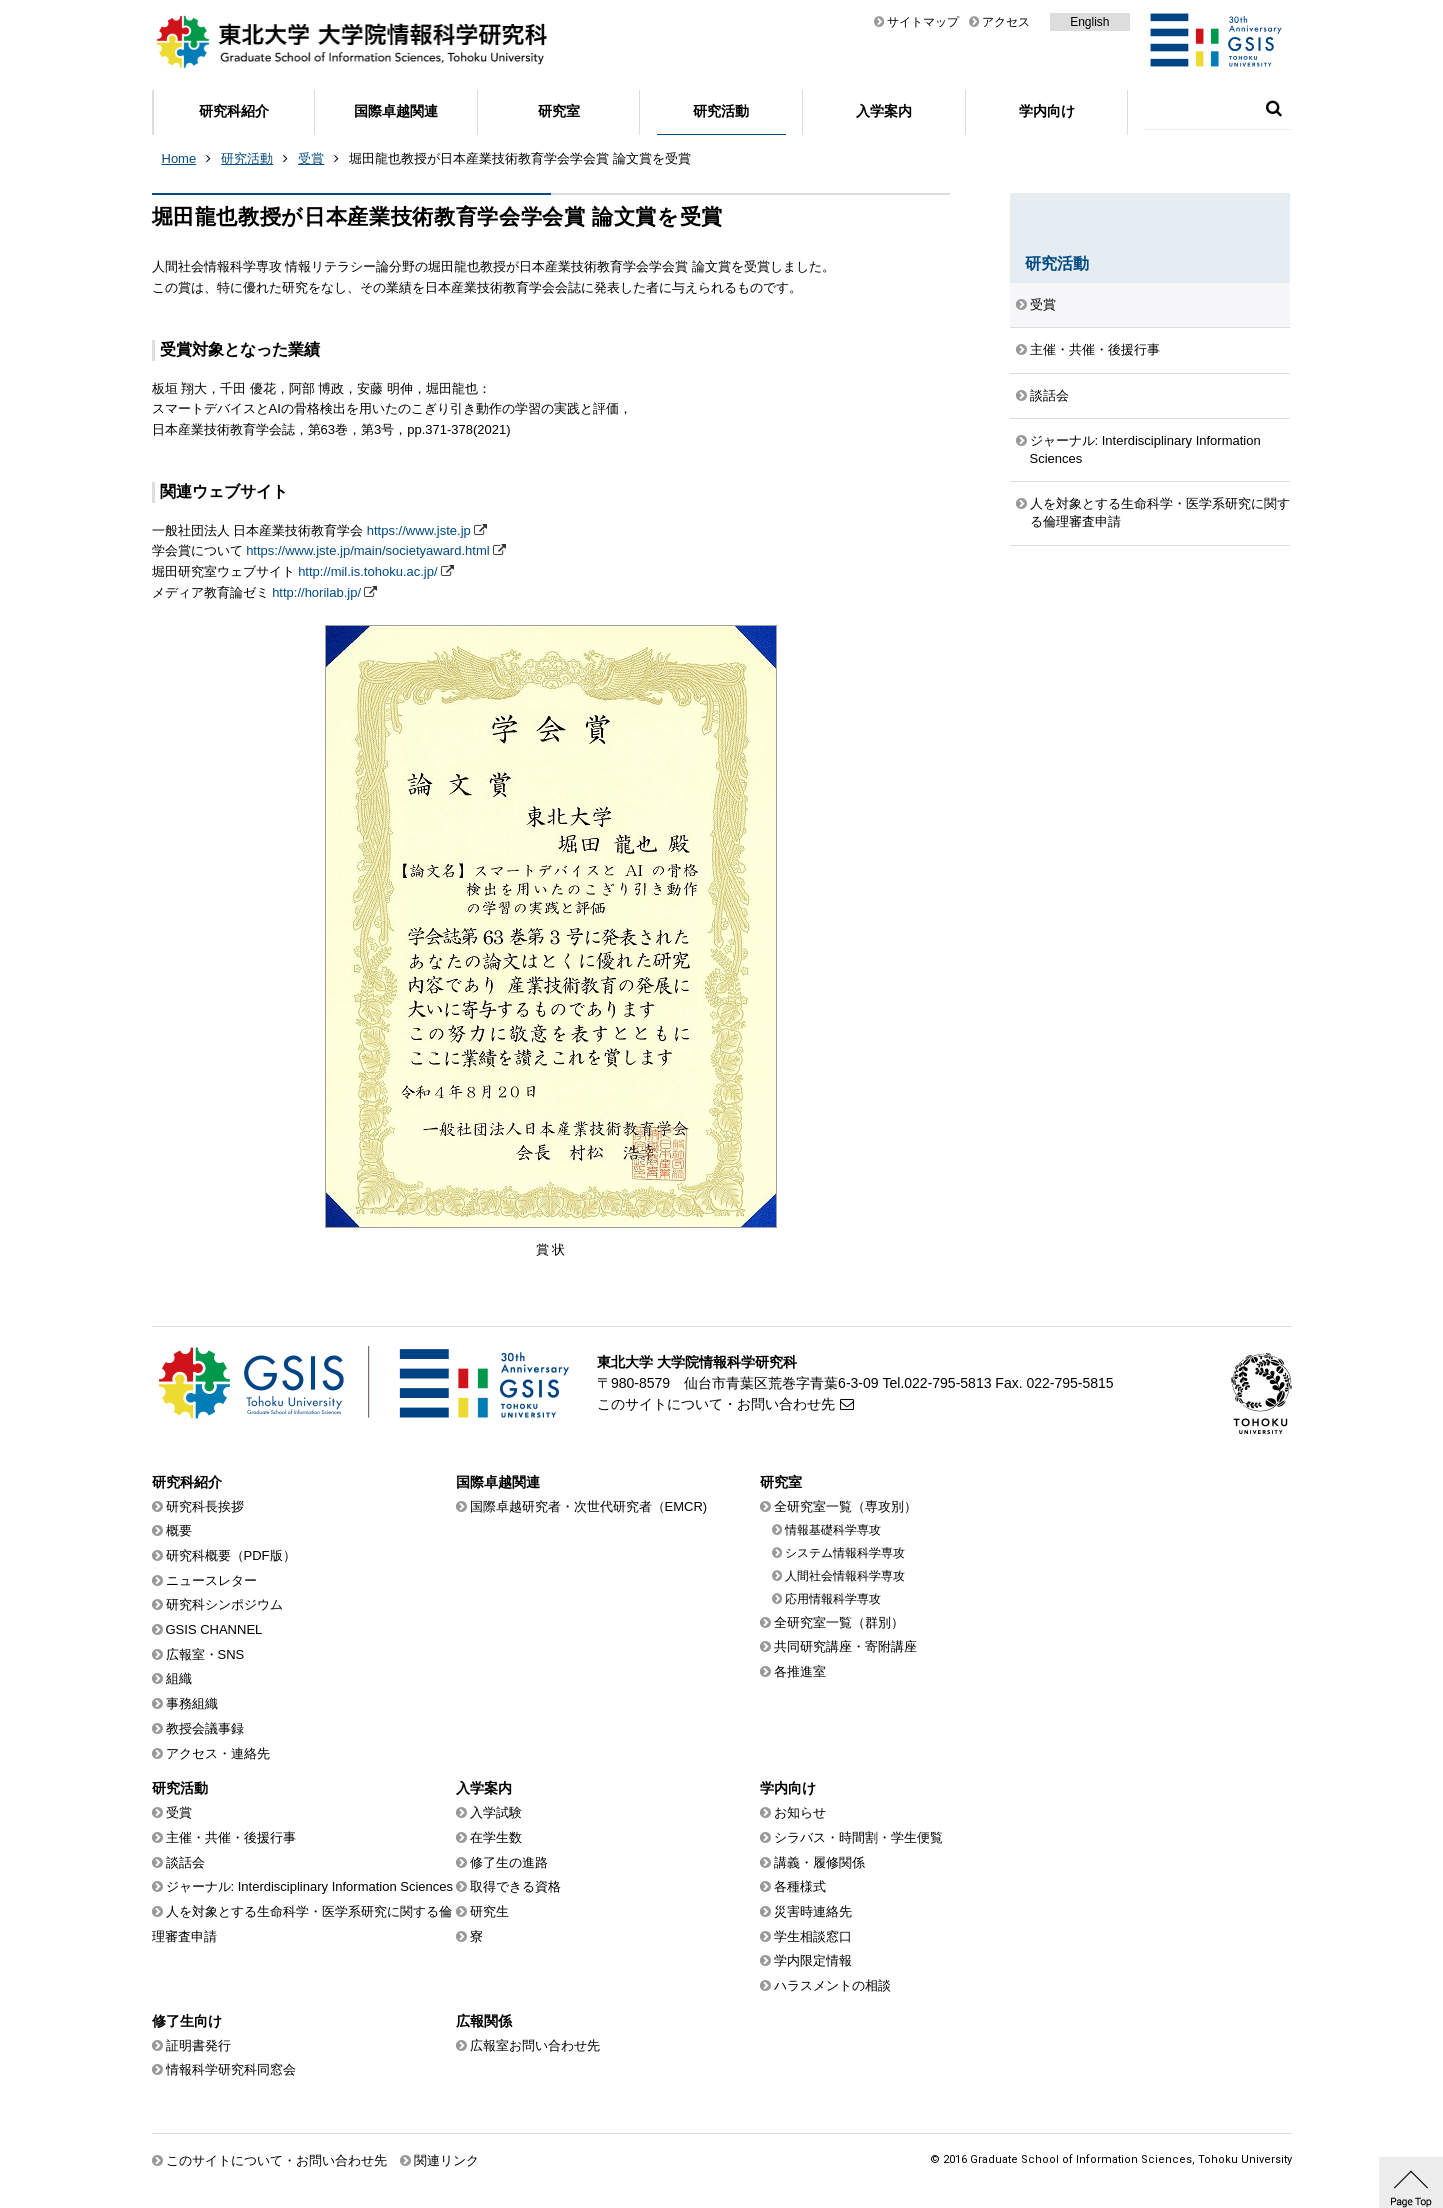 This screenshot has height=2208, width=1443. What do you see at coordinates (1145, 449) in the screenshot?
I see `ジャーナル: Interdisciplinary Information Sciences` at bounding box center [1145, 449].